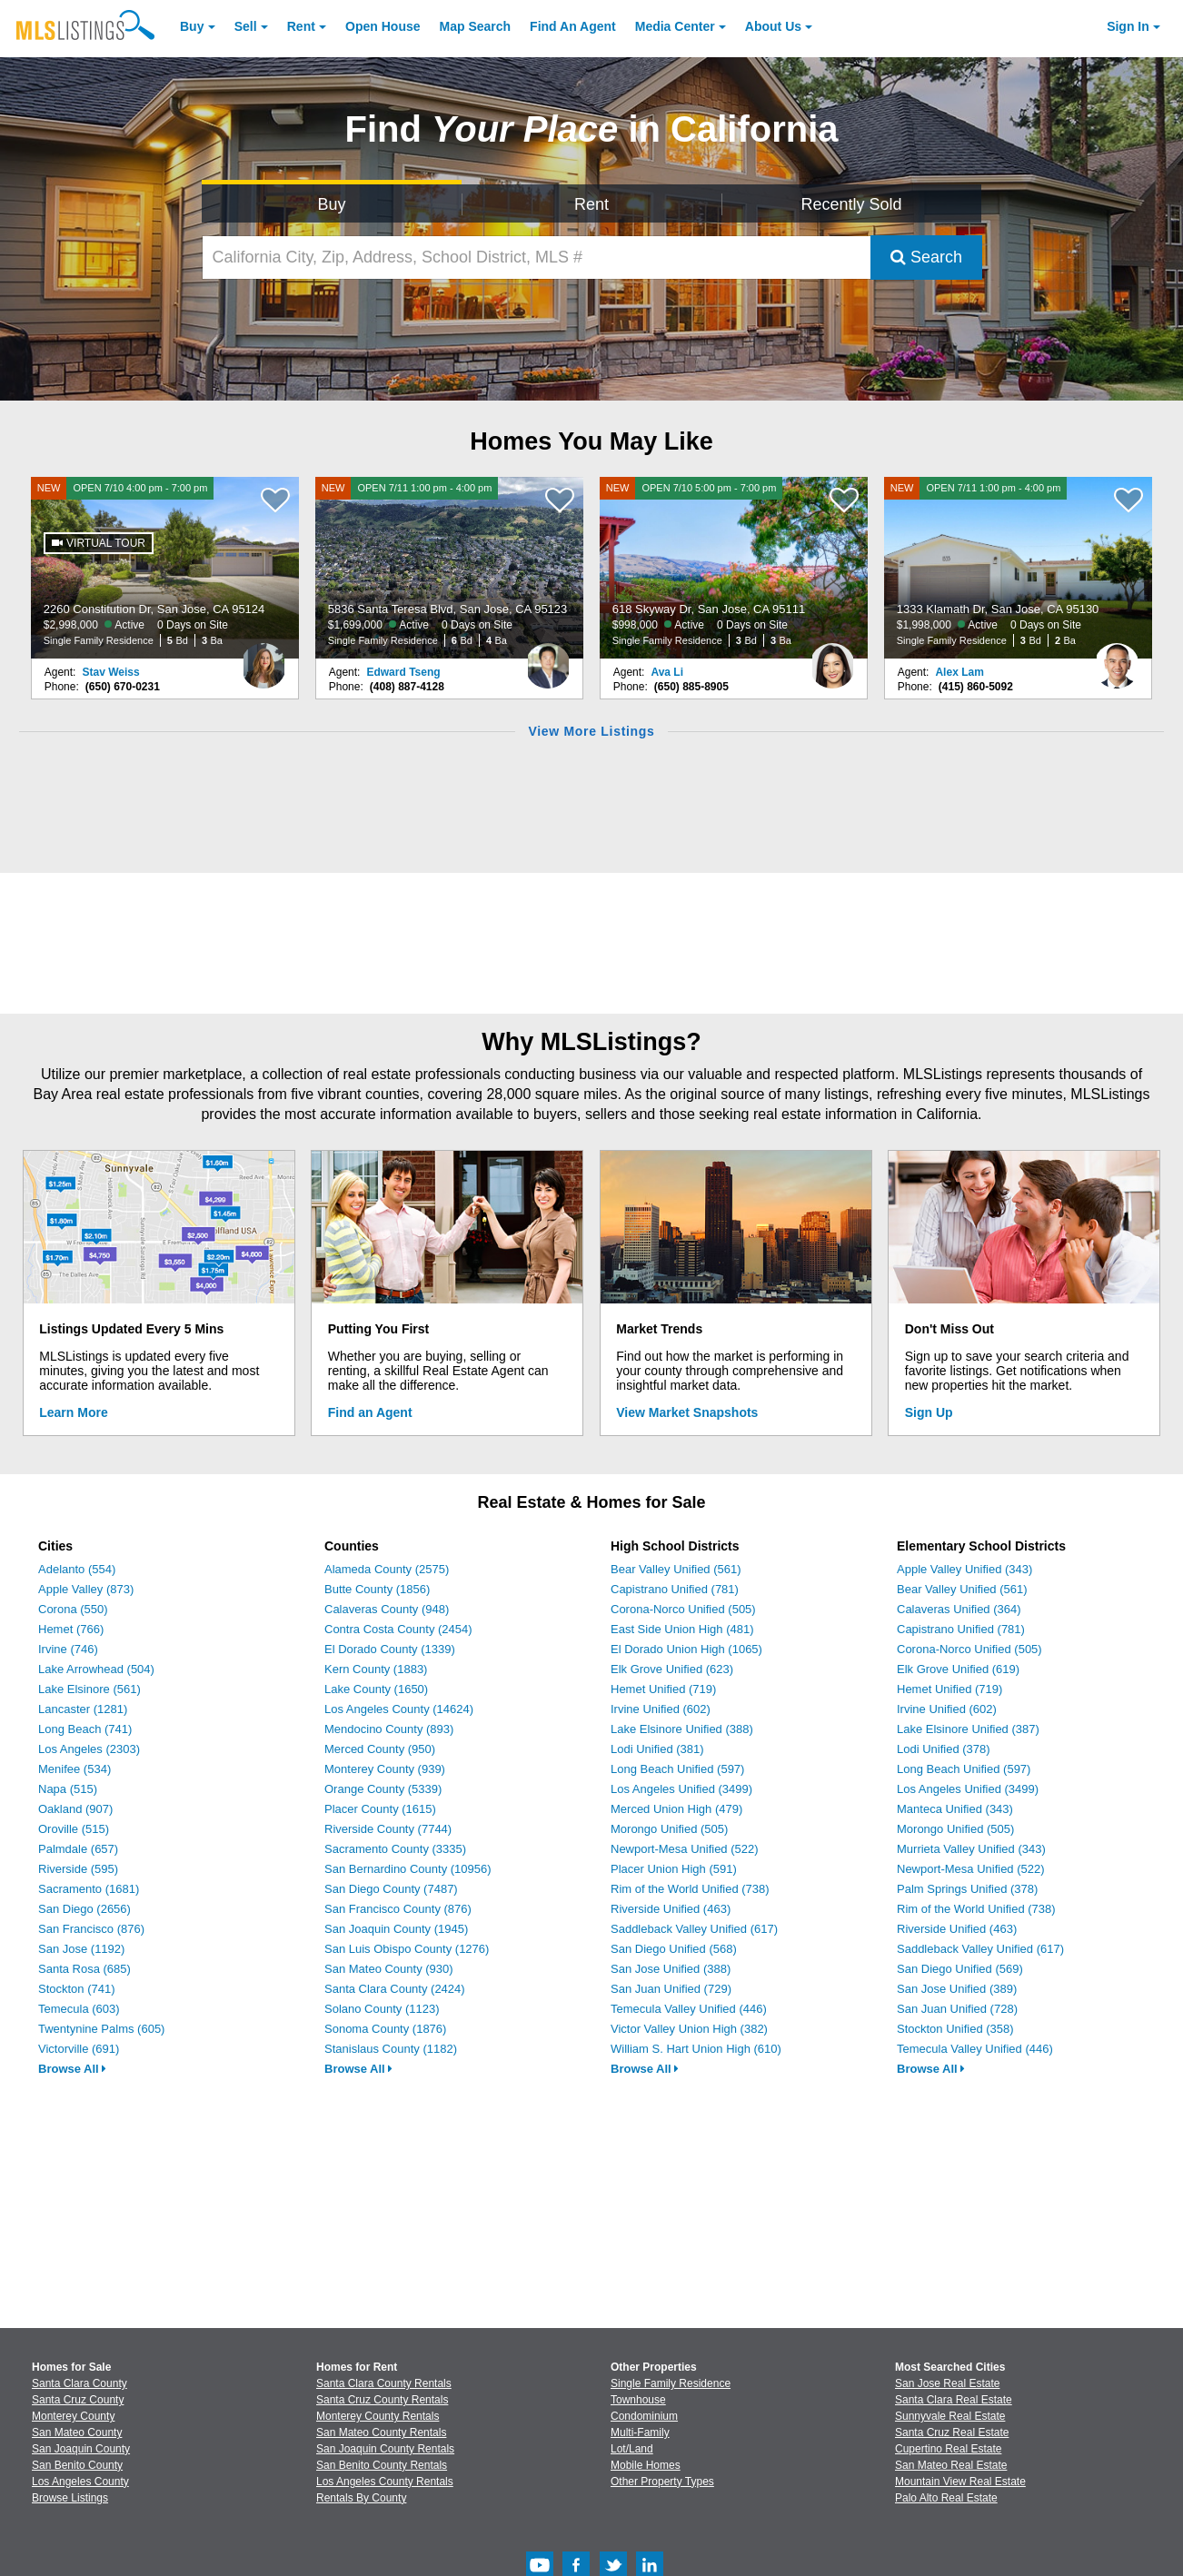 Image resolution: width=1183 pixels, height=2576 pixels. I want to click on Lake Arrowhead (504), so click(96, 1669).